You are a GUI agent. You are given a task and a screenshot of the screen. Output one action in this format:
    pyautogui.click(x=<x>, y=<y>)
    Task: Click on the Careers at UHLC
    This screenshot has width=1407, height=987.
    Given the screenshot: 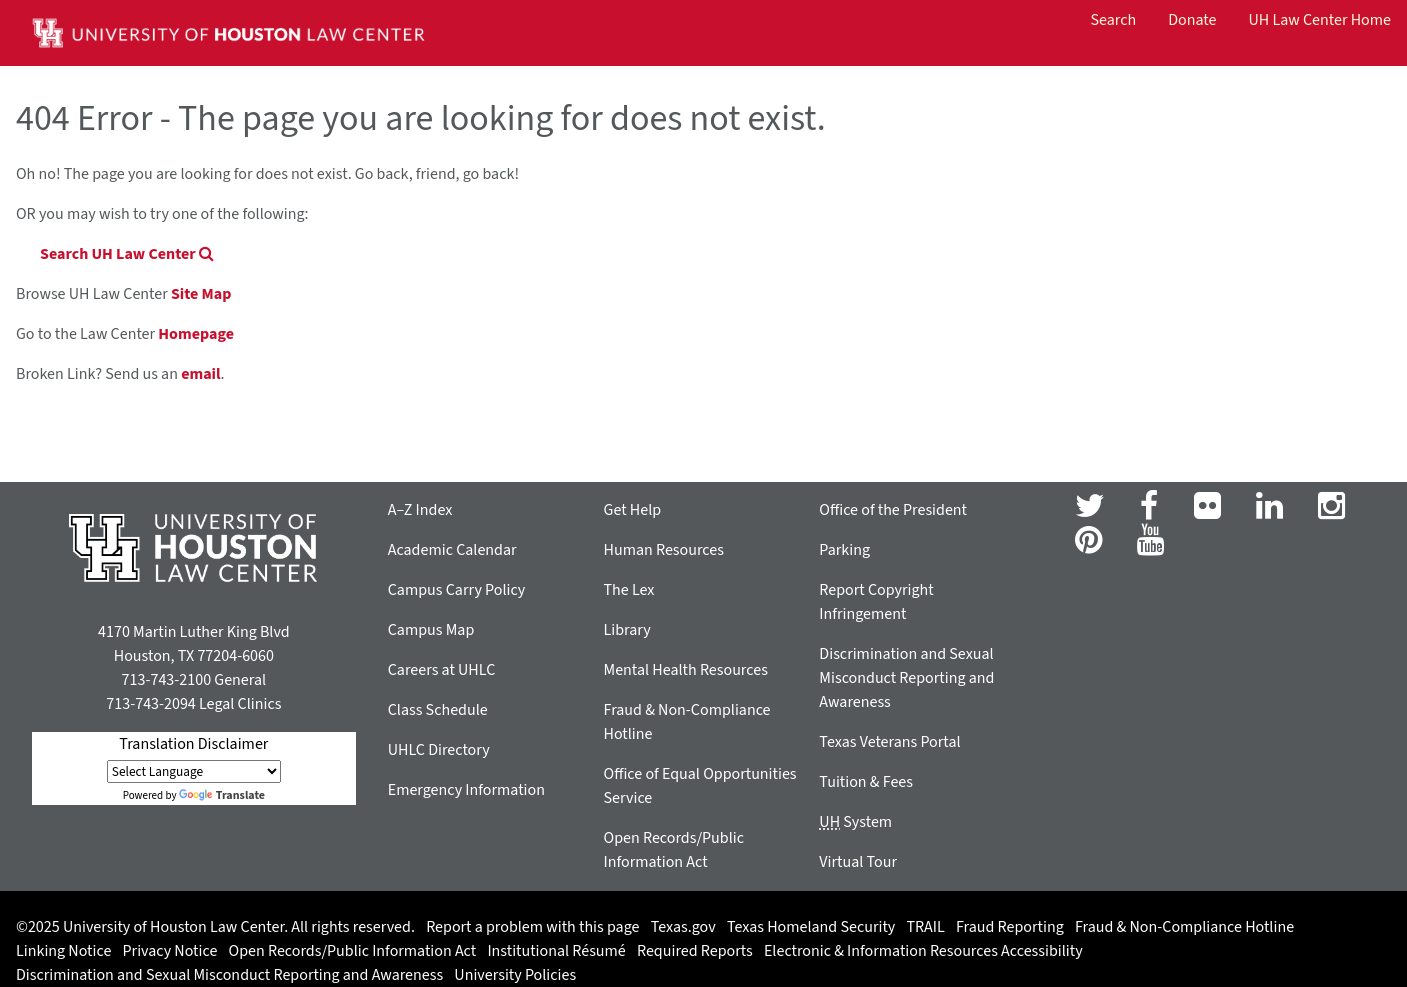 What is the action you would take?
    pyautogui.click(x=442, y=670)
    